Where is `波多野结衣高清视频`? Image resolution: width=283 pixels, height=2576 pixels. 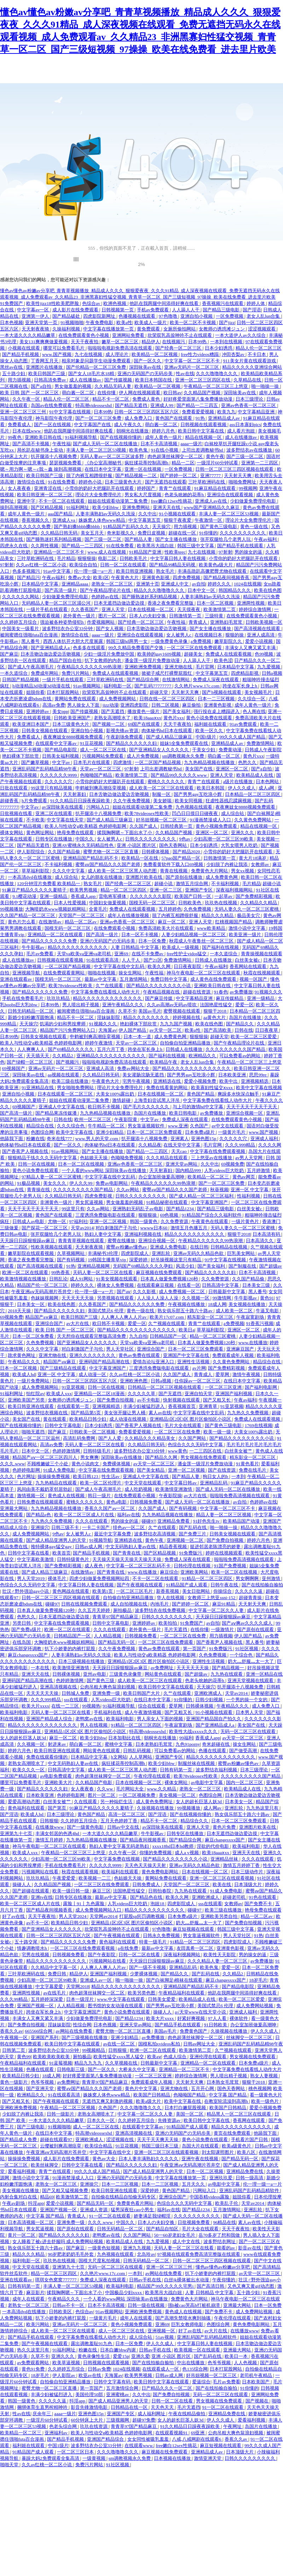
波多野结衣高清视频 is located at coordinates (155, 1533).